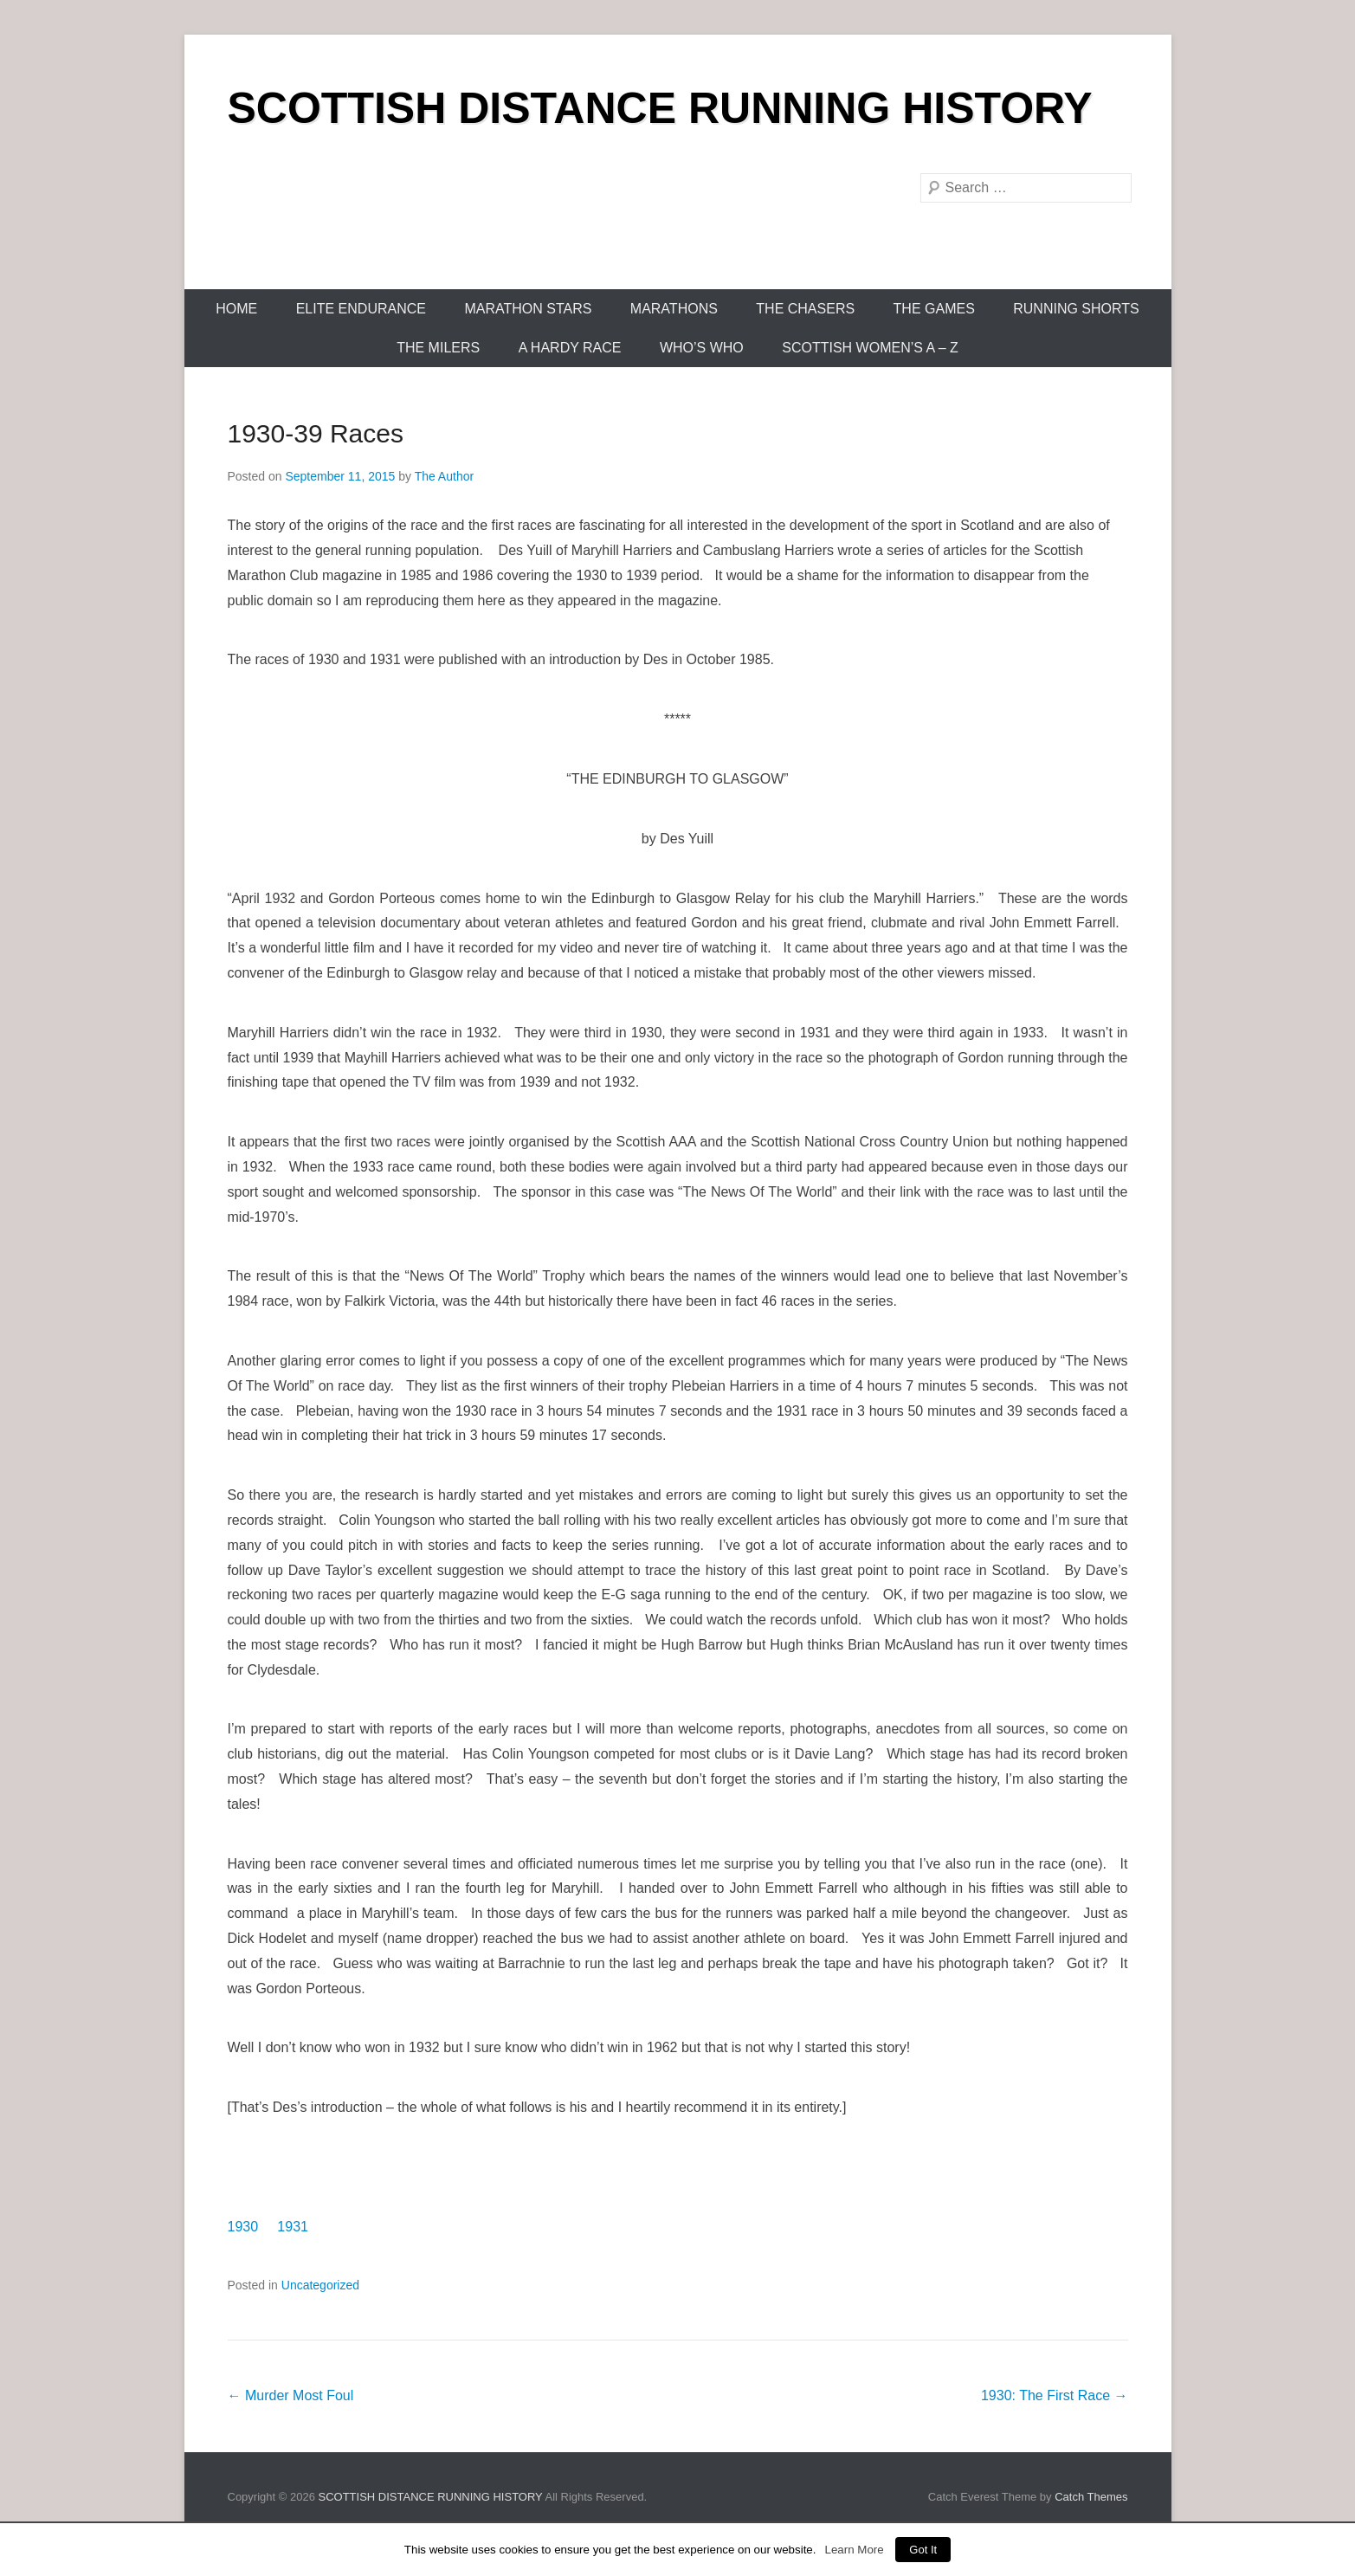  I want to click on A Hardy Race, so click(570, 347).